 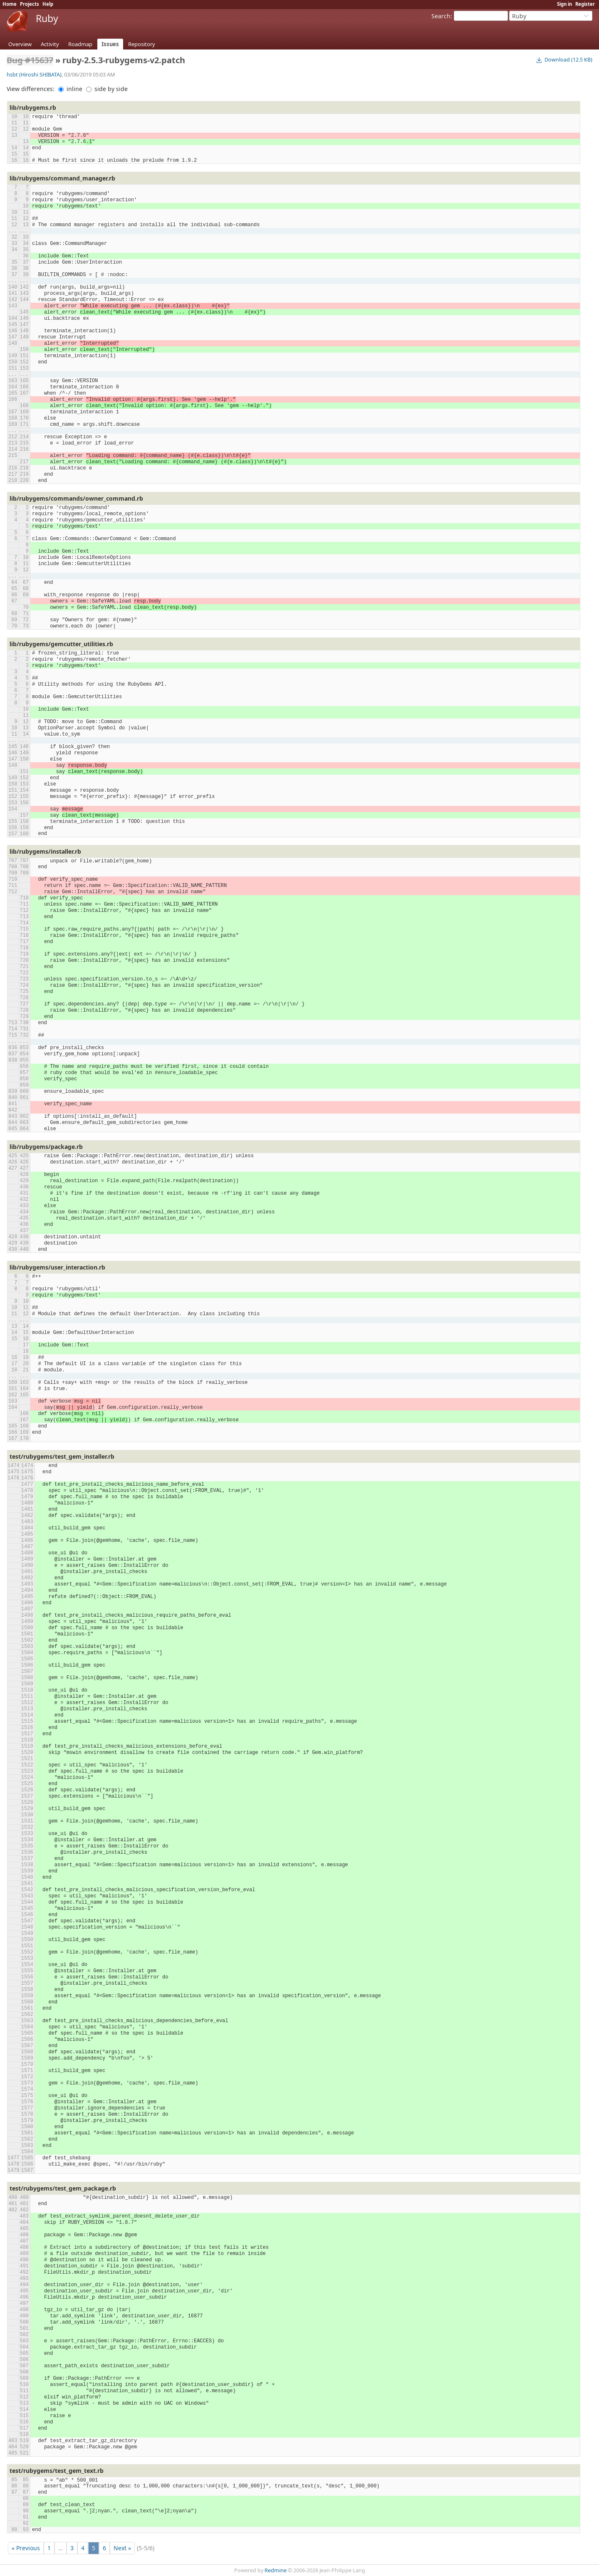 I want to click on Activity, so click(x=50, y=44).